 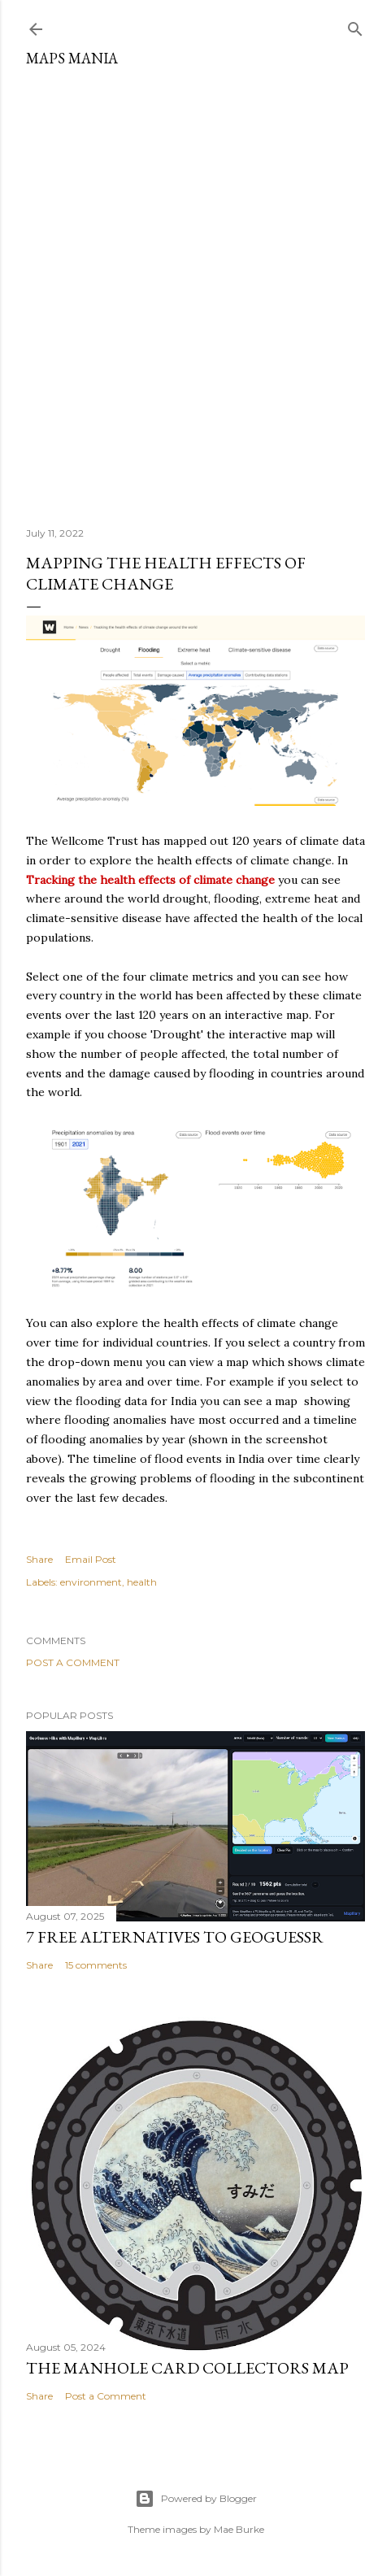 What do you see at coordinates (72, 58) in the screenshot?
I see `Maps Mania` at bounding box center [72, 58].